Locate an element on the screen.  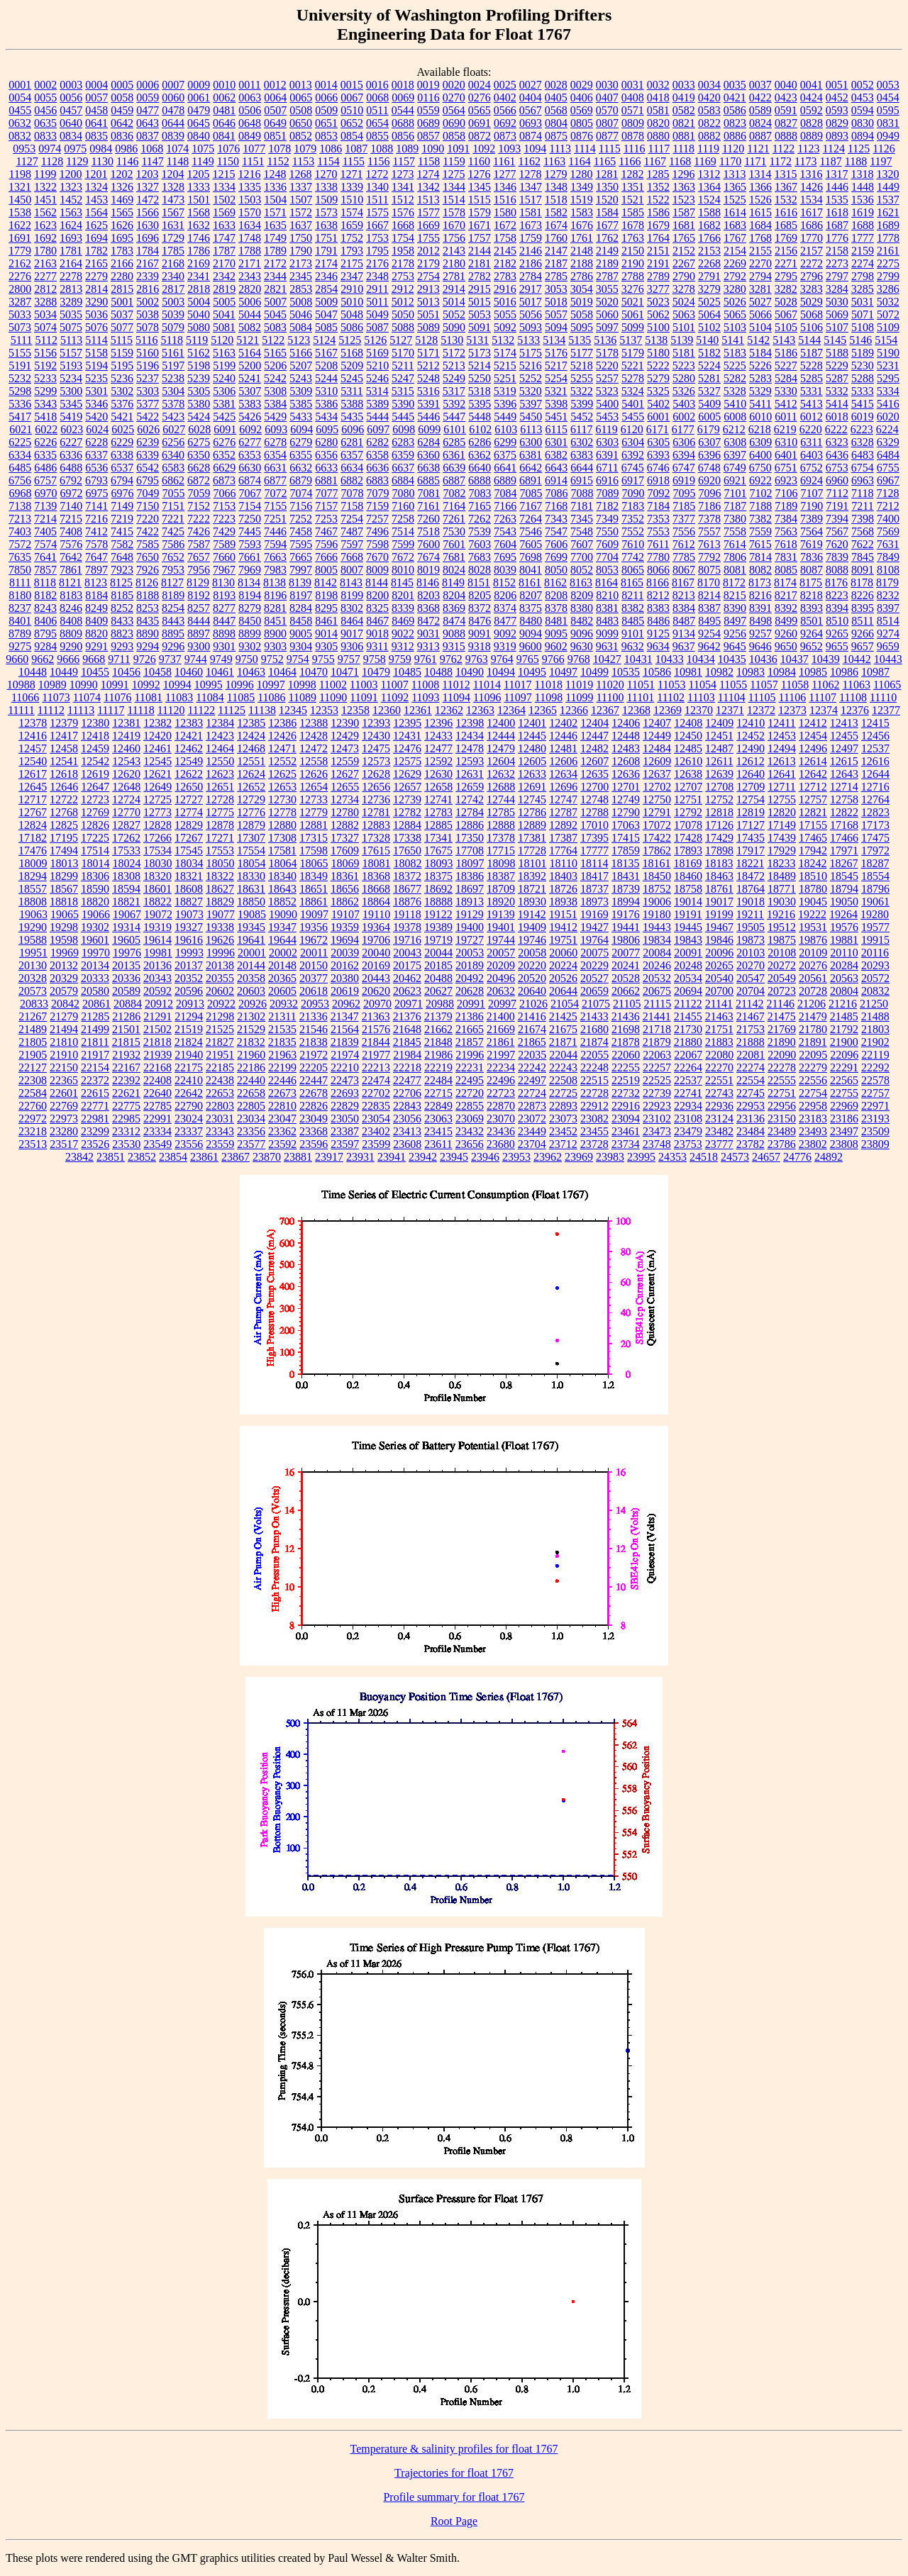
12752 is located at coordinates (719, 799).